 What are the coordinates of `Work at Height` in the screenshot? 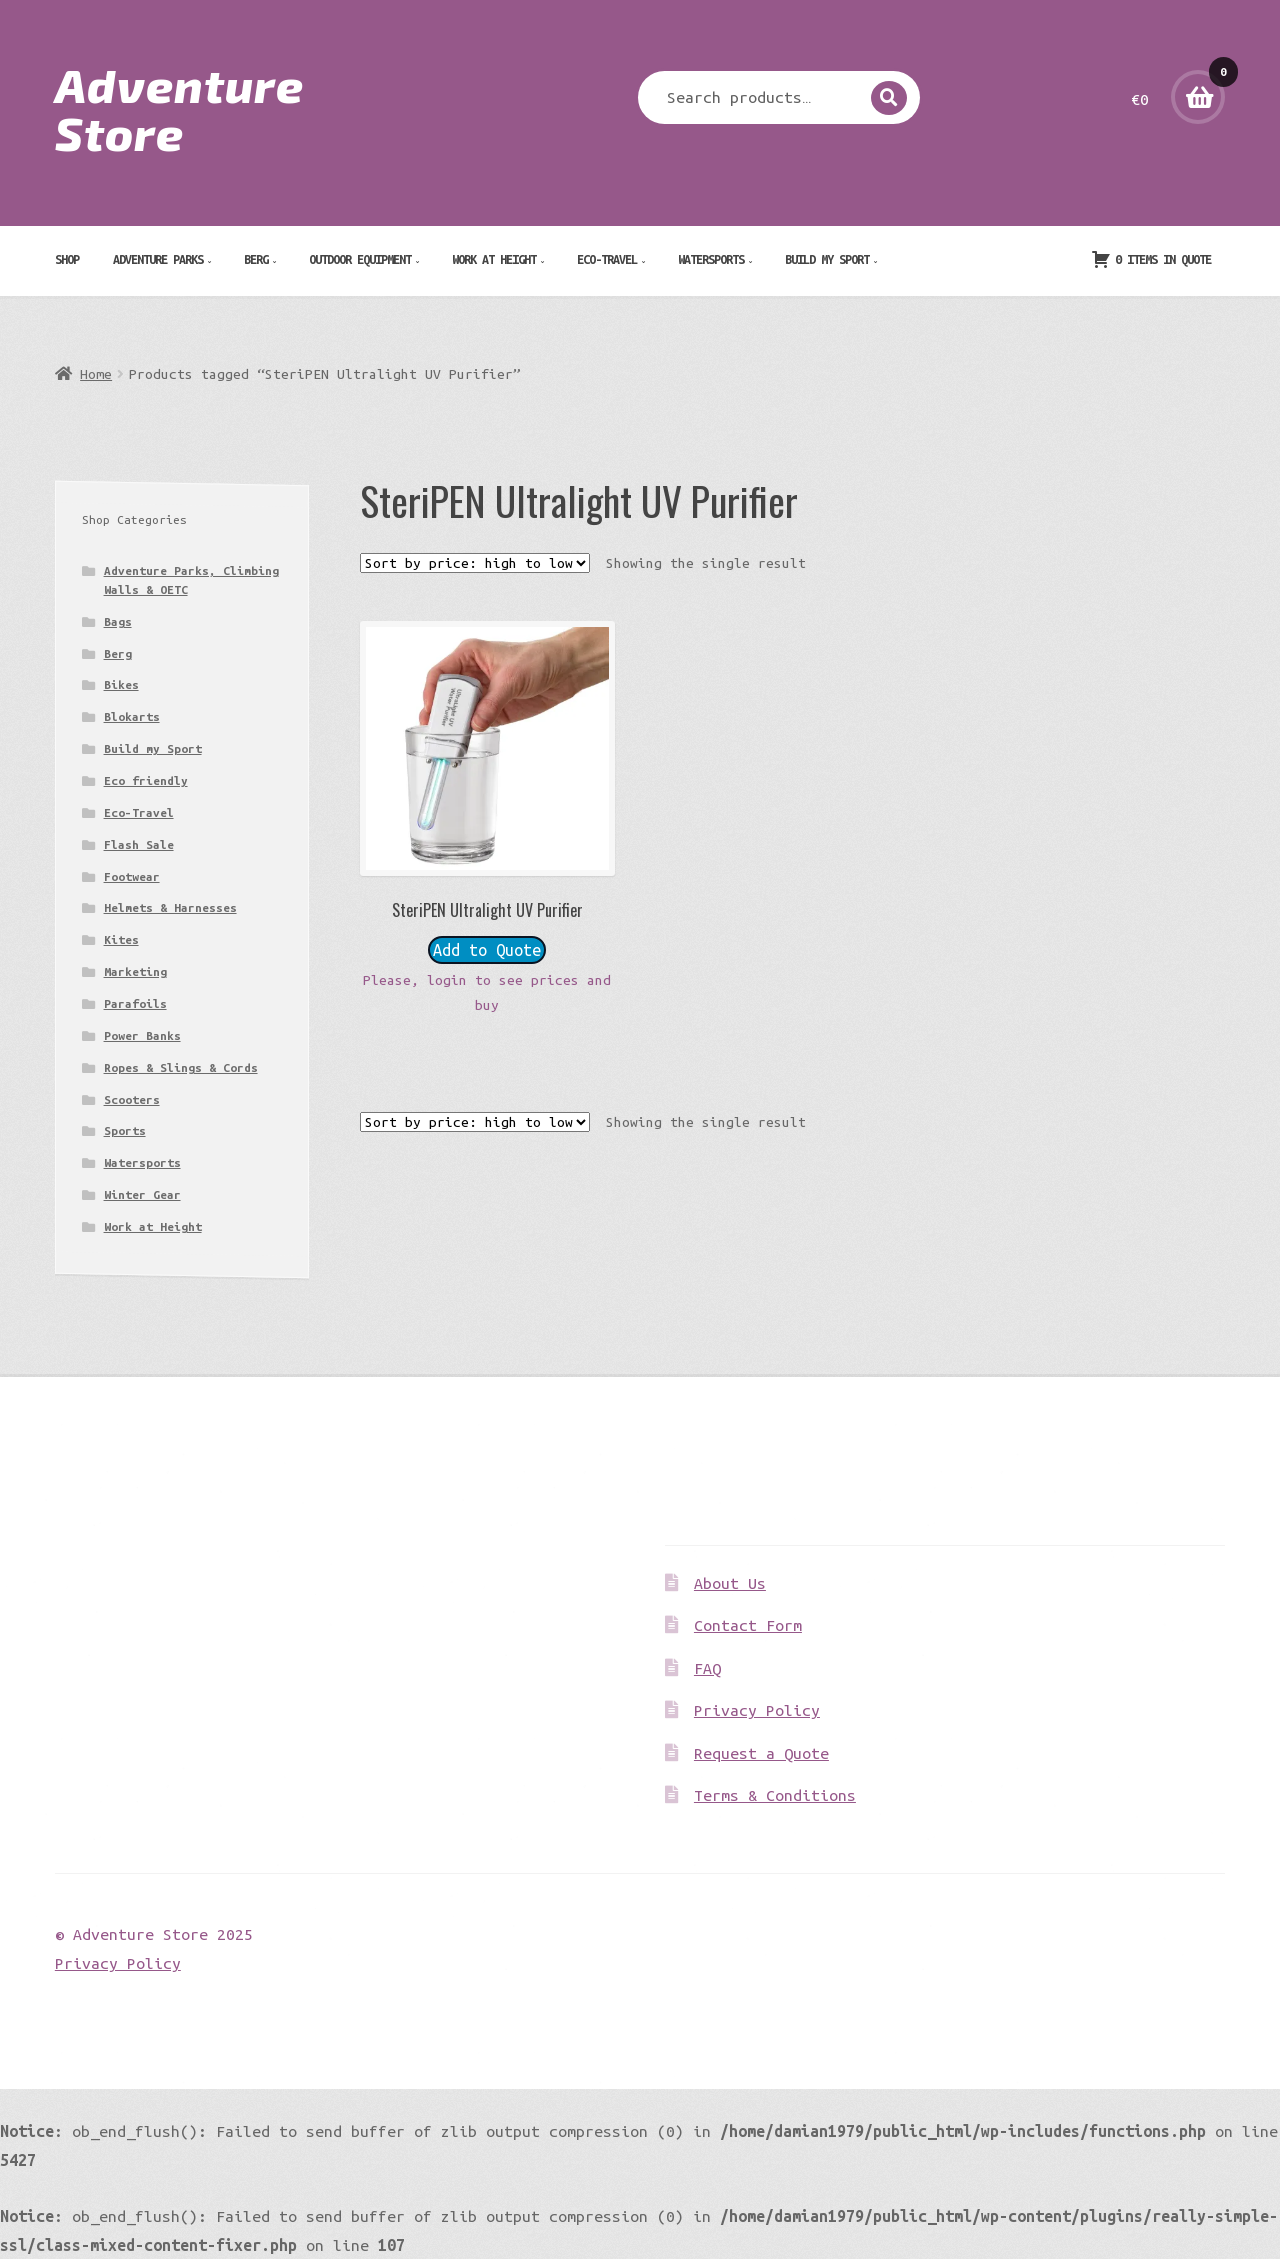 It's located at (494, 259).